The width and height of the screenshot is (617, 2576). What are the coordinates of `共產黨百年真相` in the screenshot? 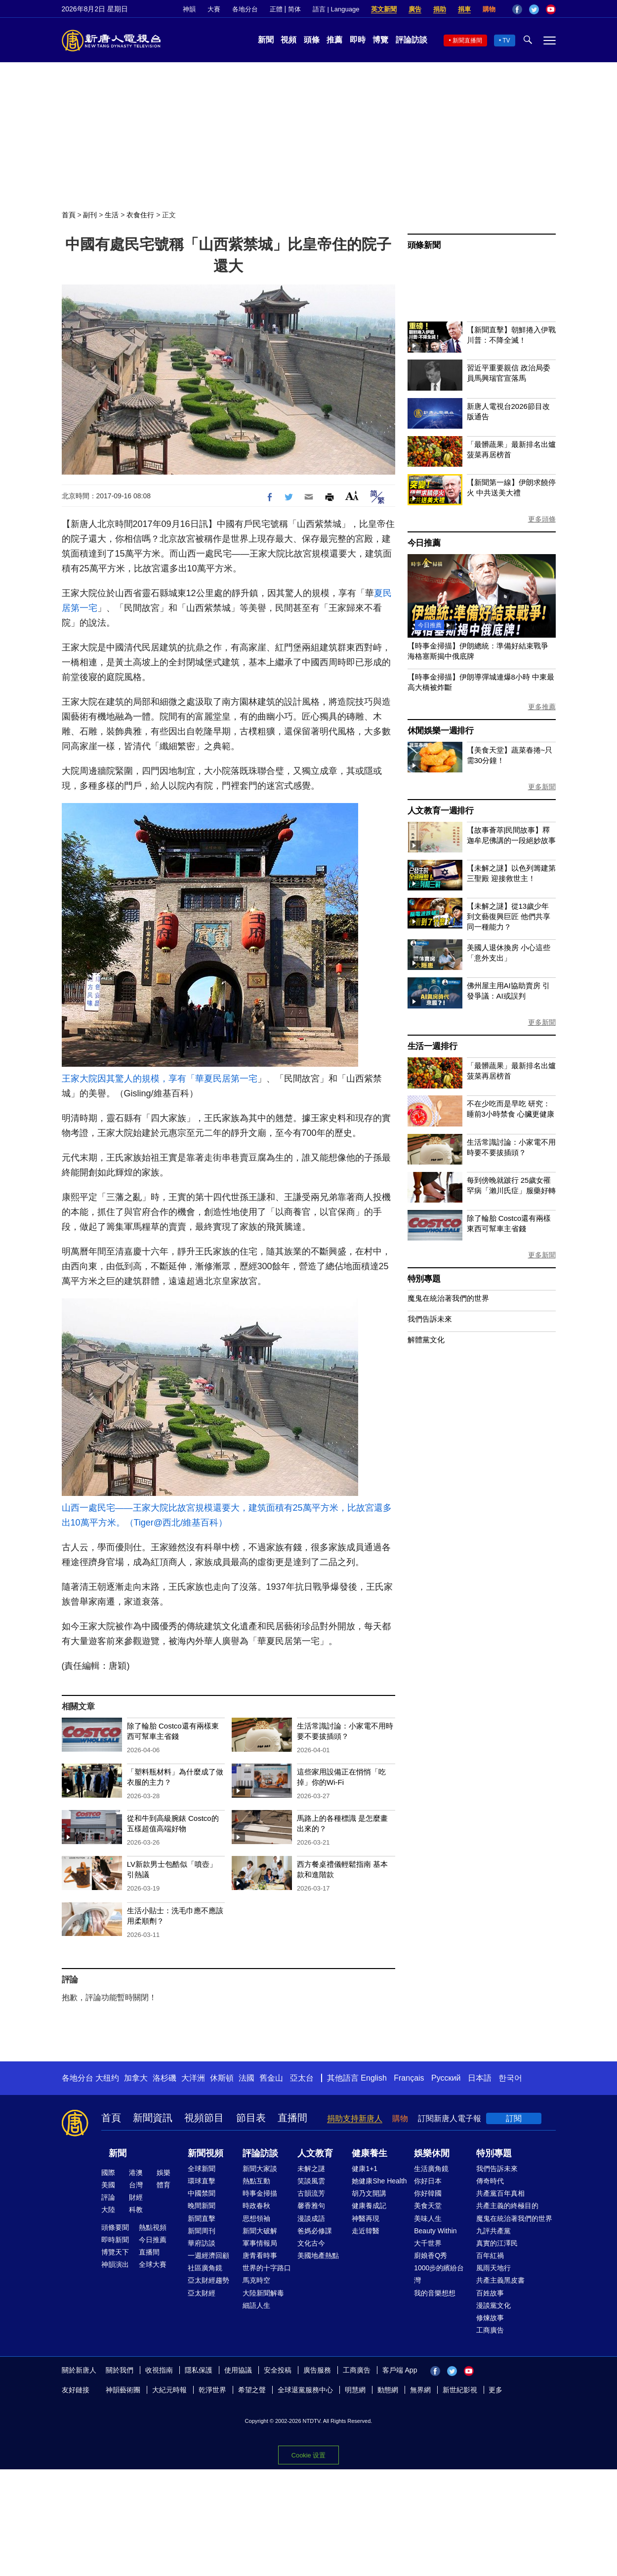 It's located at (500, 2193).